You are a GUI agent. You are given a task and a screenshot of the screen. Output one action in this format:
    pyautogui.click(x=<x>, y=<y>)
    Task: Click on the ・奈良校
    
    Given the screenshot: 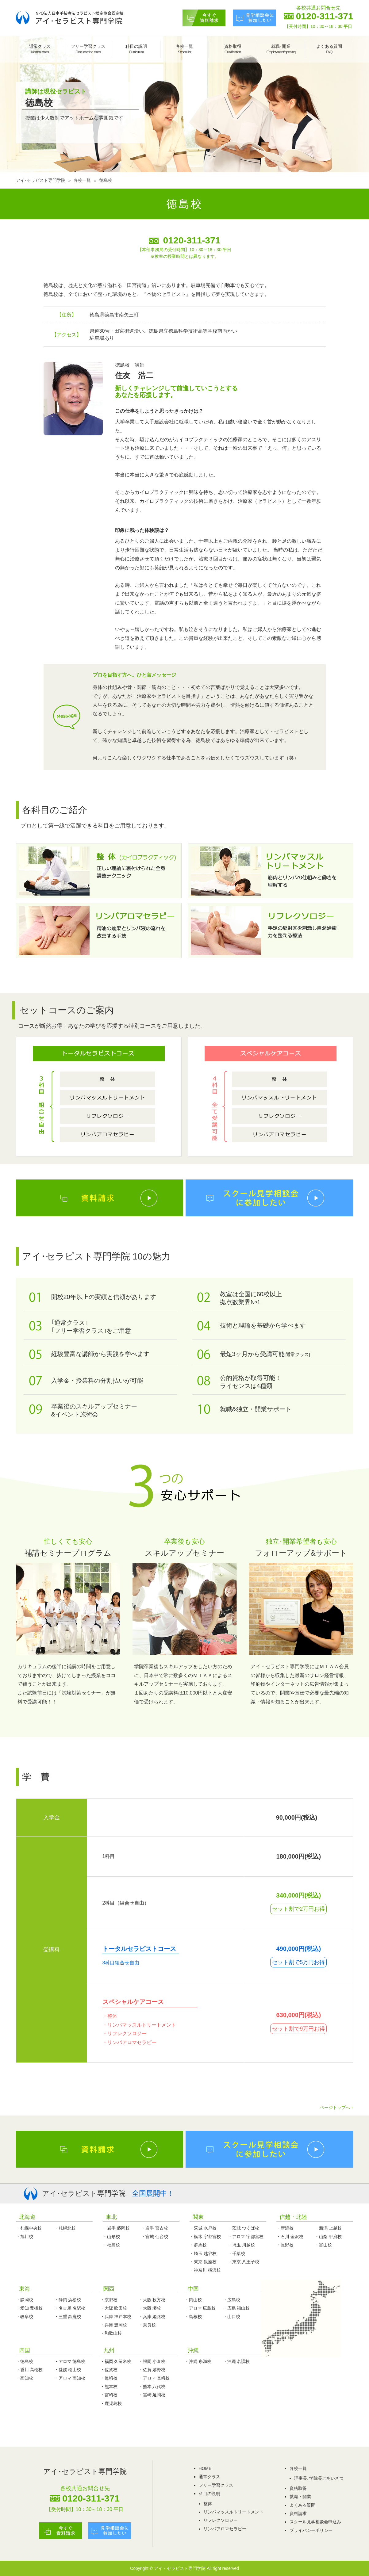 What is the action you would take?
    pyautogui.click(x=147, y=2324)
    